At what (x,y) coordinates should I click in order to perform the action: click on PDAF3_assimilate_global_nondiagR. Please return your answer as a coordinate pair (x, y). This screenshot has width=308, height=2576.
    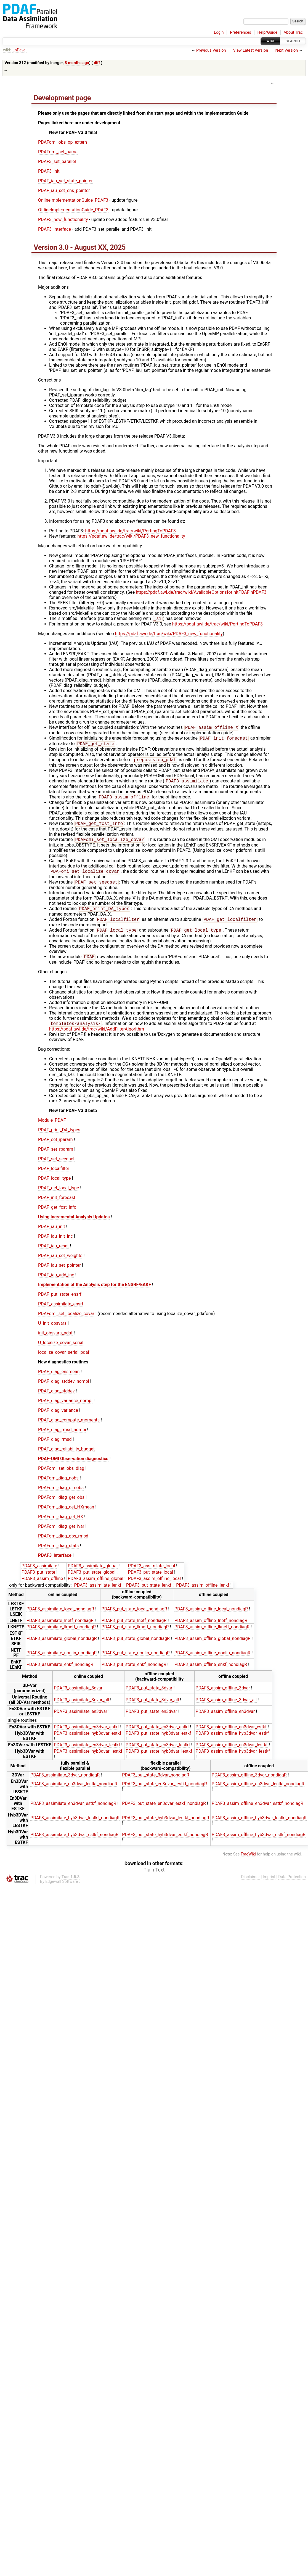
    Looking at the image, I should click on (61, 1647).